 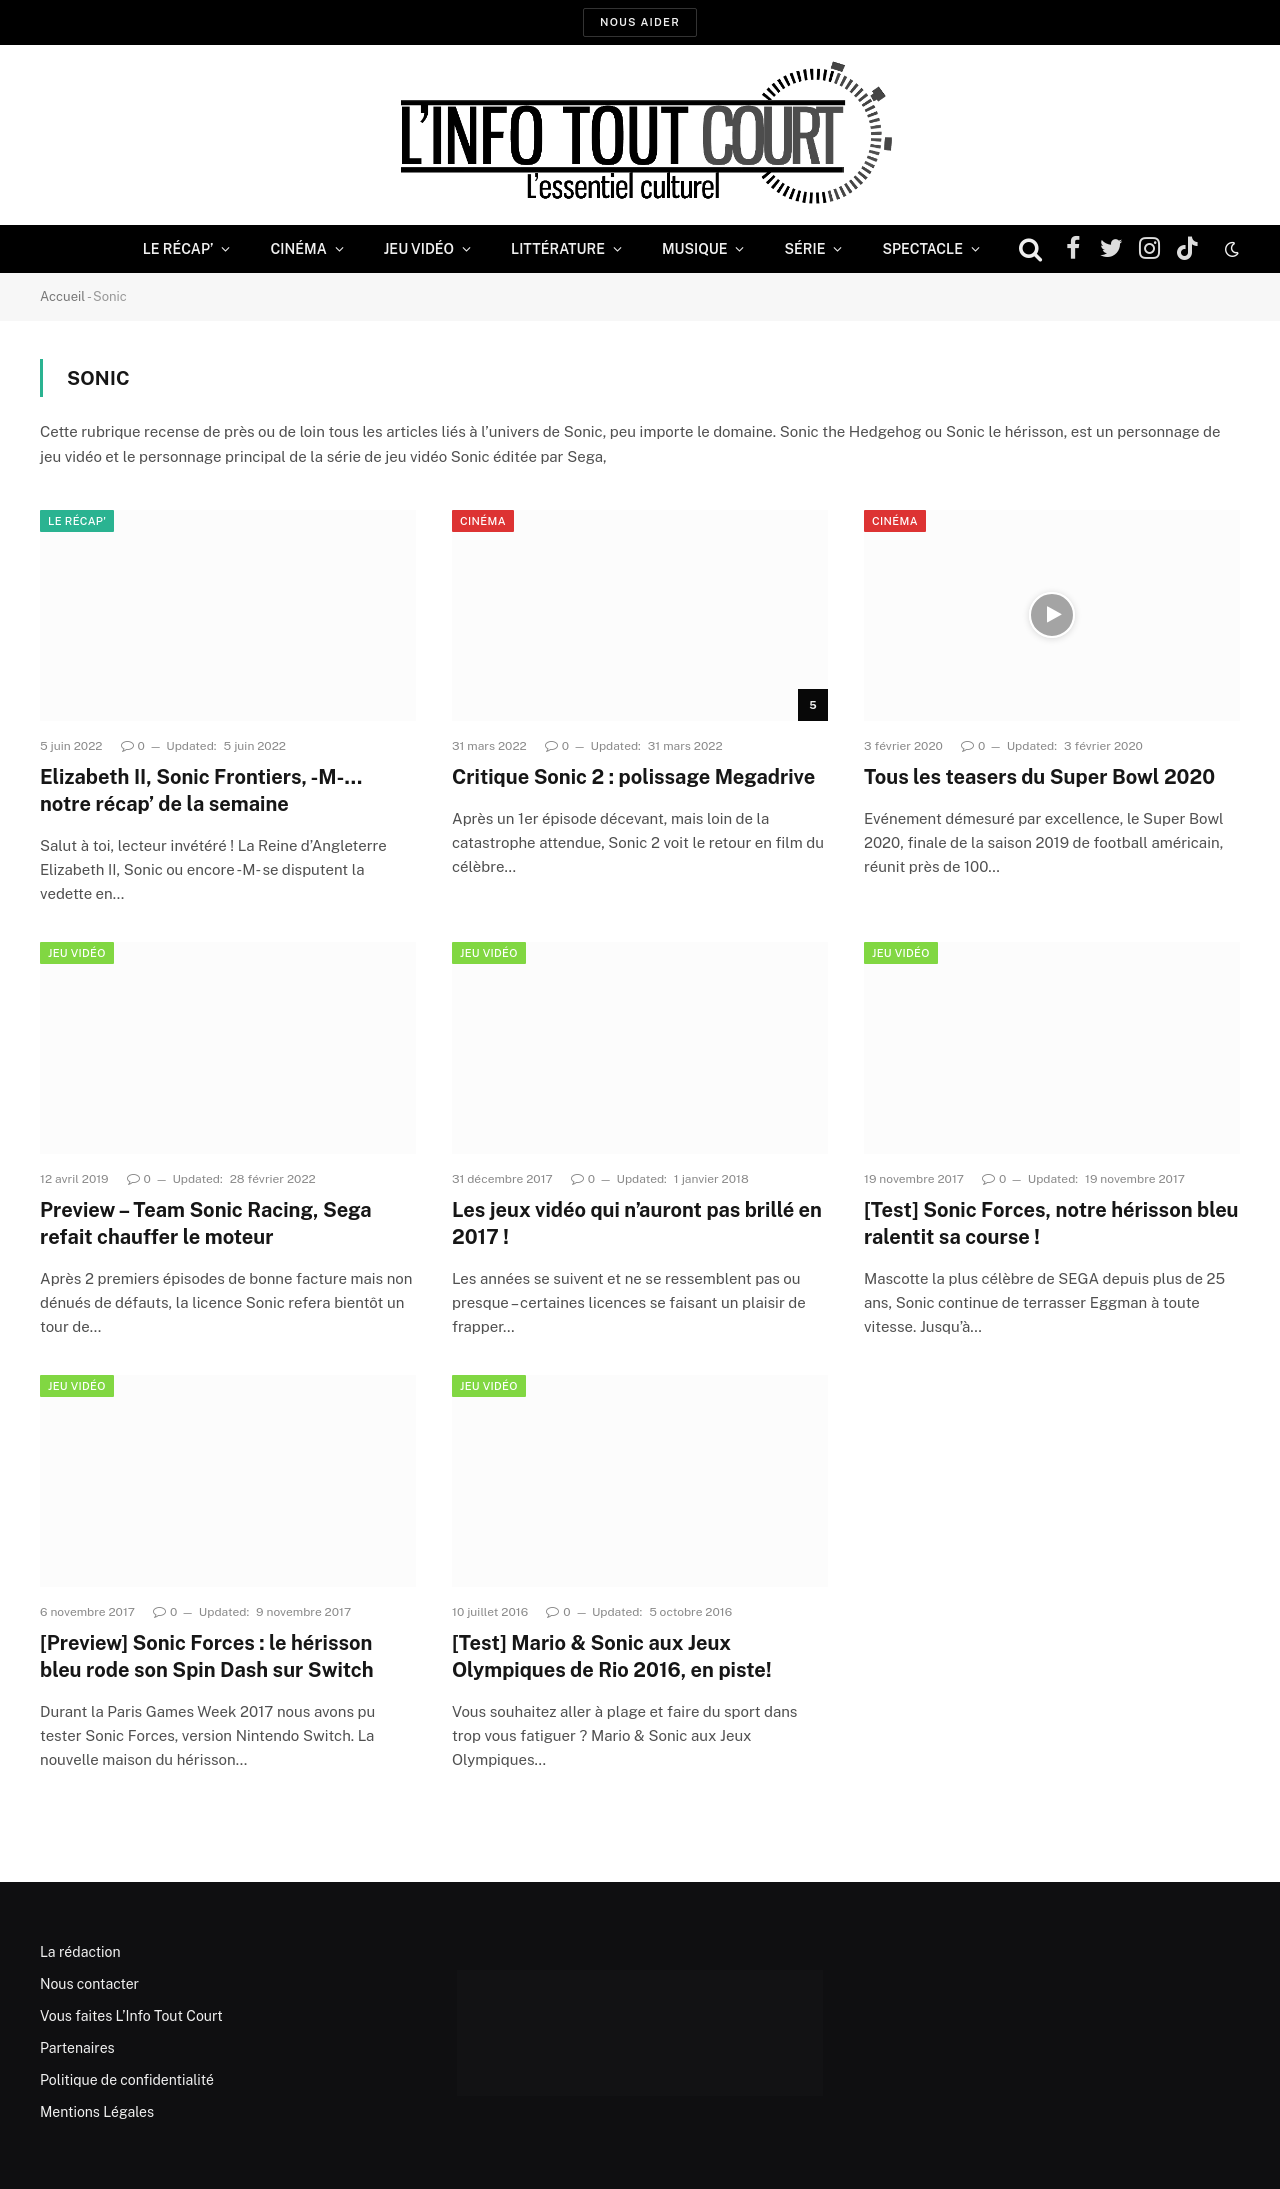 I want to click on Cinéma, so click(x=298, y=249).